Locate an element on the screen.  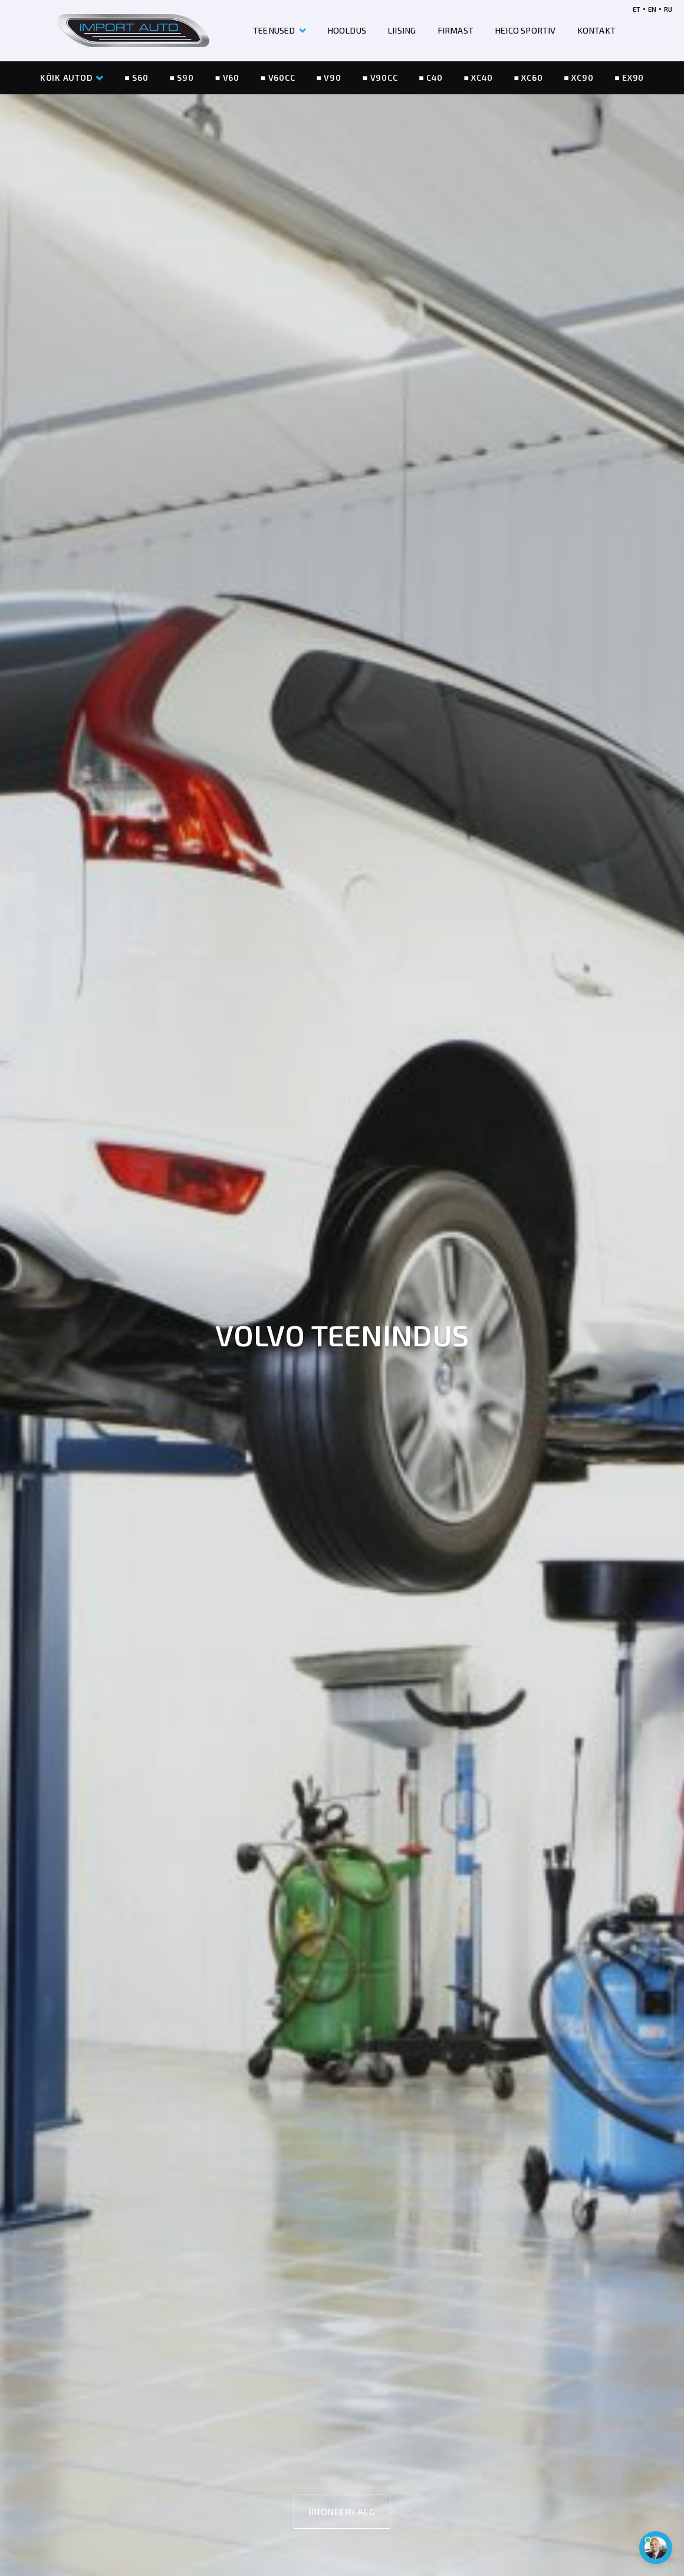
XC60 is located at coordinates (531, 78).